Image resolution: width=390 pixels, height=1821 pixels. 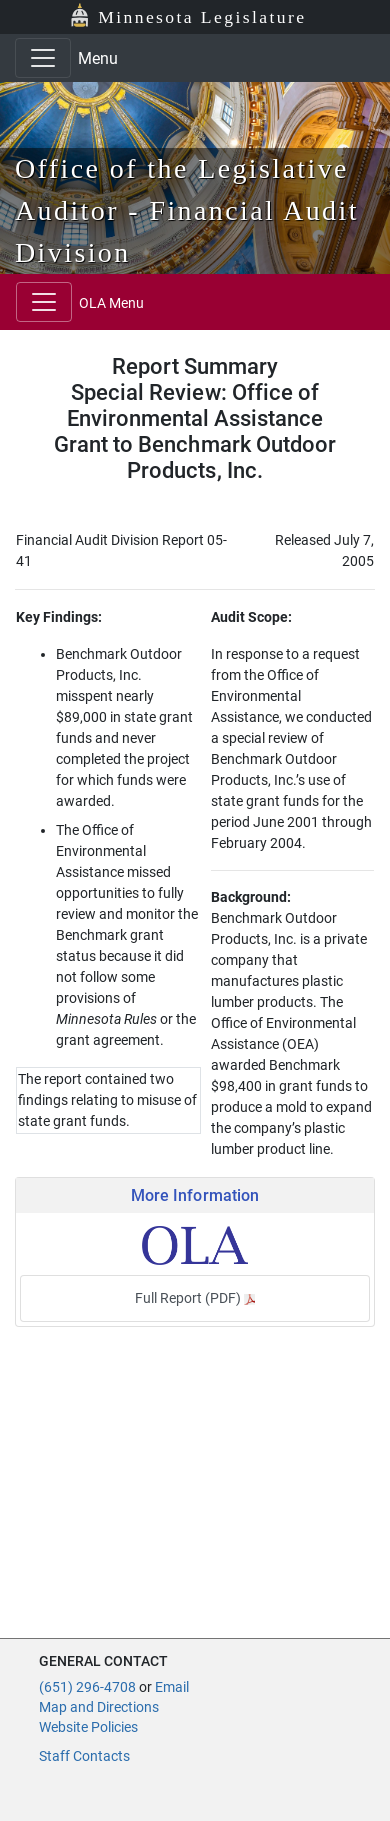 I want to click on Office of the Legislative Auditor - Financial Audit Division, so click(x=187, y=210).